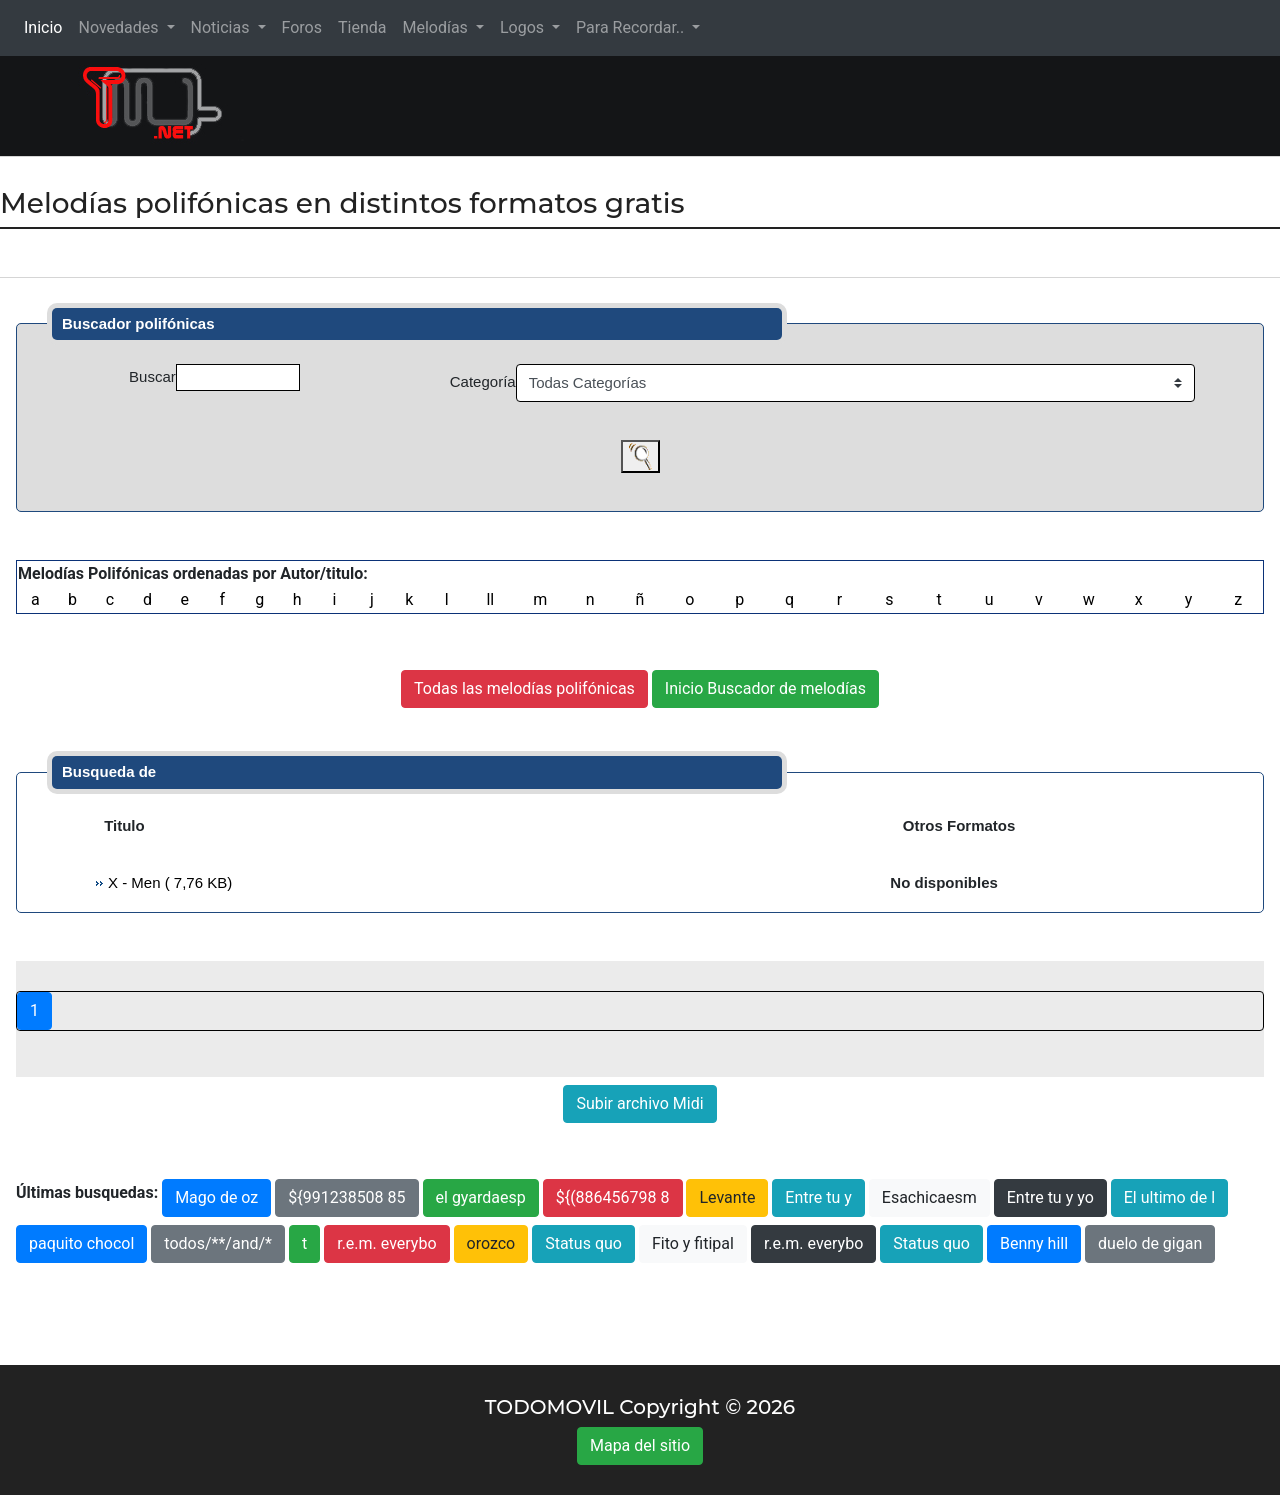 Image resolution: width=1280 pixels, height=1495 pixels. Describe the element at coordinates (302, 27) in the screenshot. I see `Foros` at that location.